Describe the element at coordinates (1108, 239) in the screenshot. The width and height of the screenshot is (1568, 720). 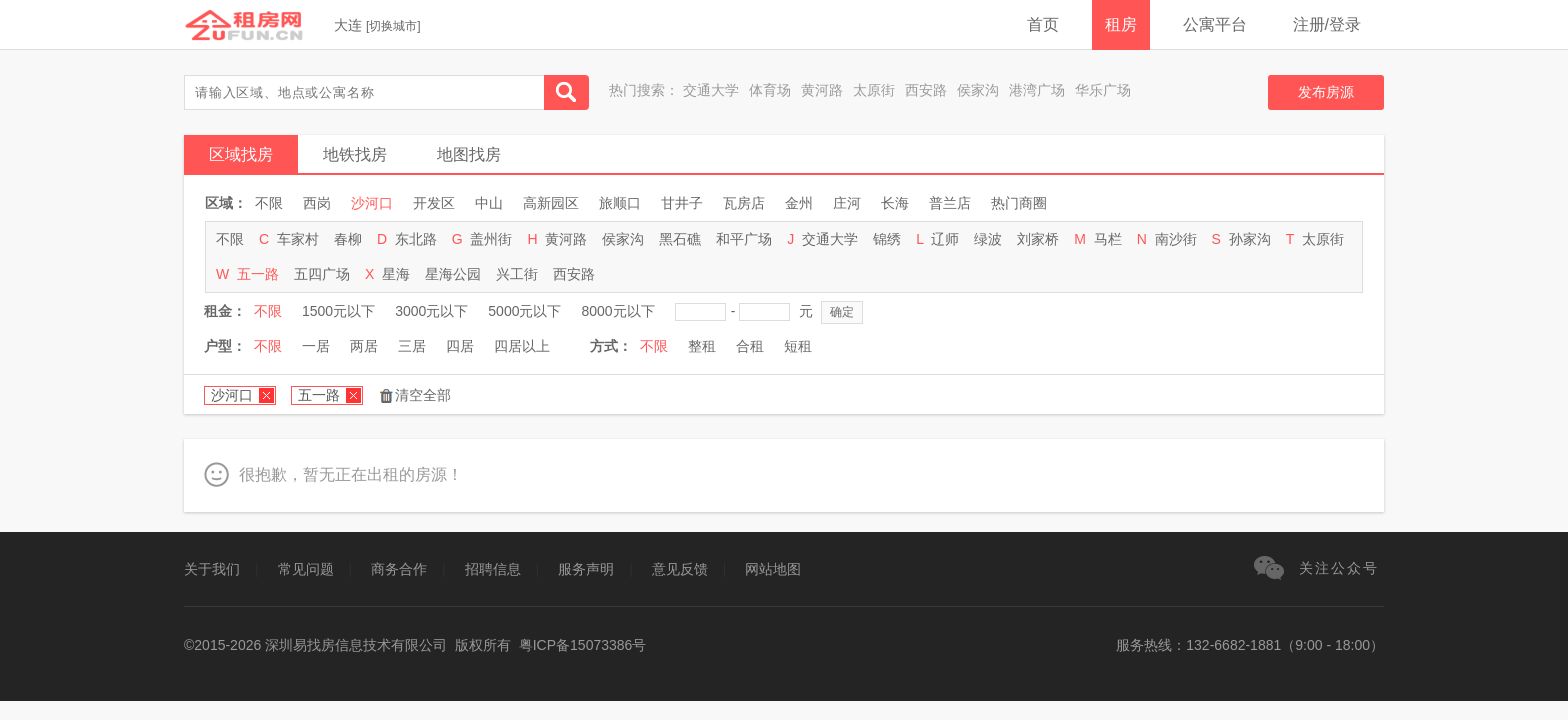
I see `马栏` at that location.